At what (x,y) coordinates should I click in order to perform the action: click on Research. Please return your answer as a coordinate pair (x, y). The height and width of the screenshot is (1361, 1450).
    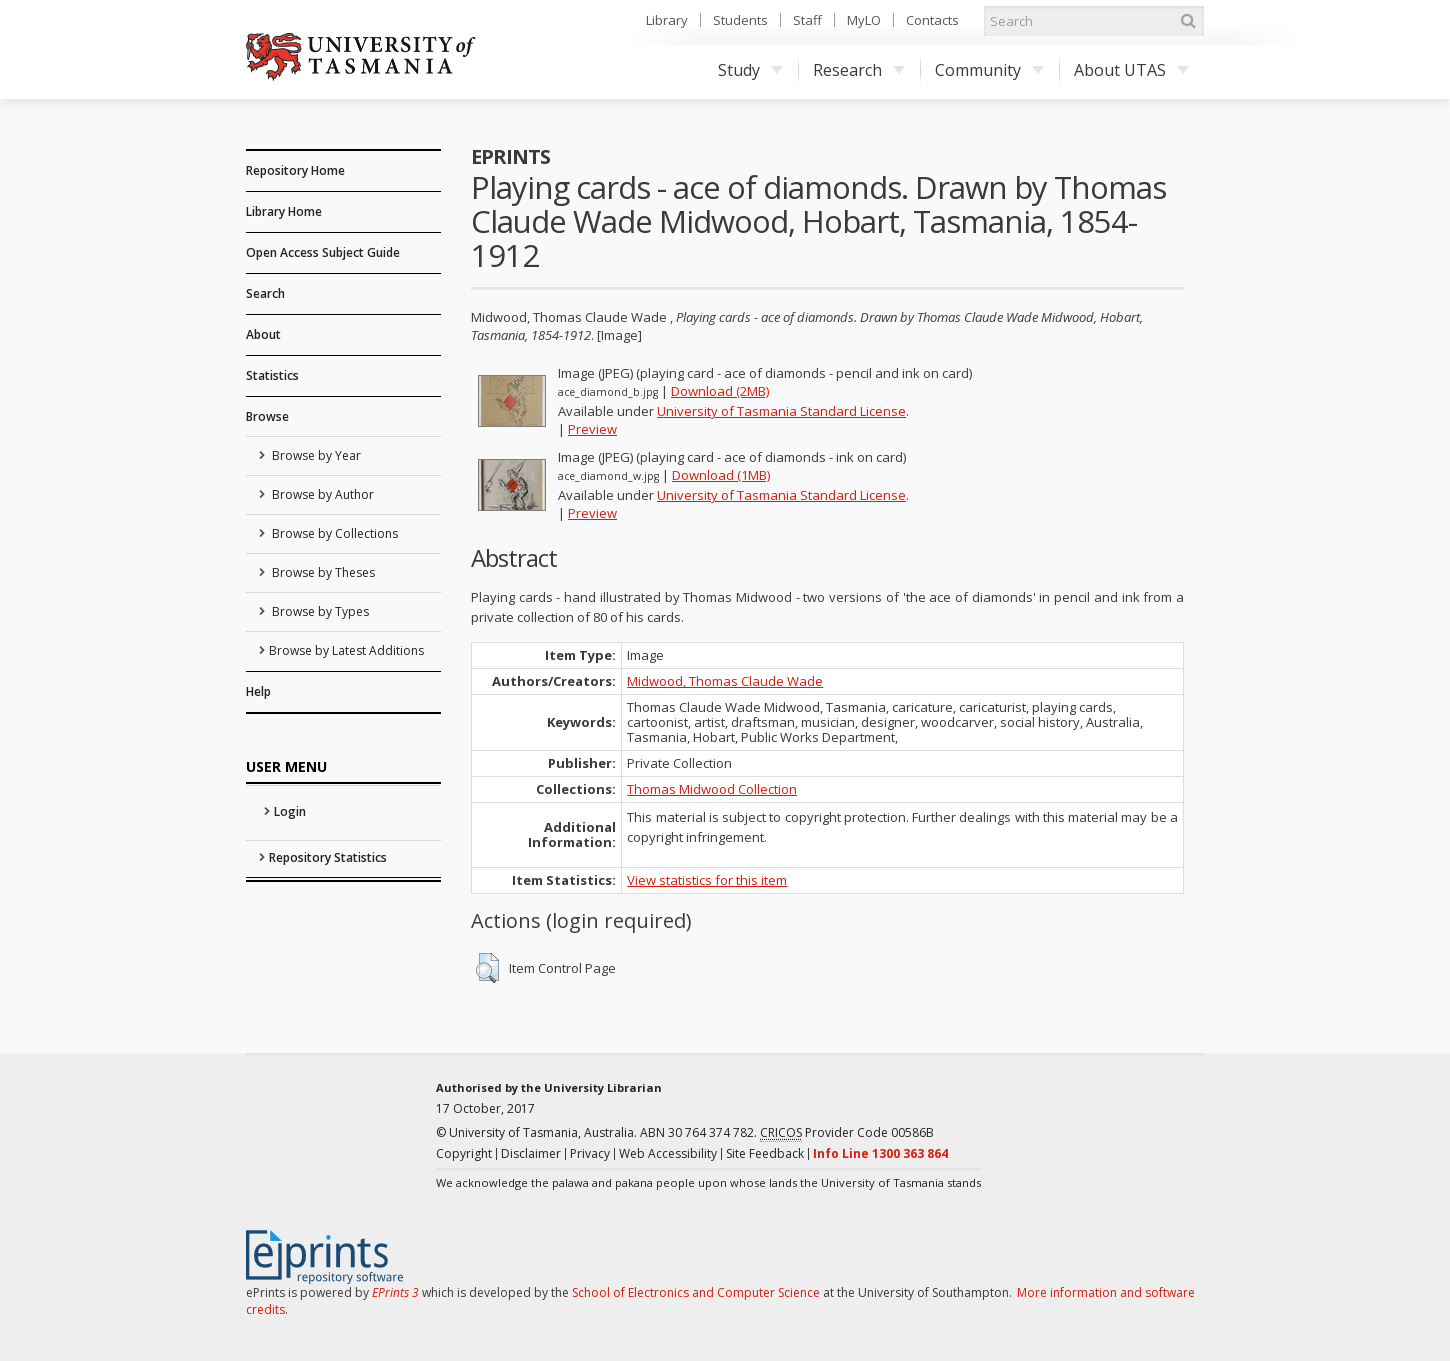
    Looking at the image, I should click on (859, 70).